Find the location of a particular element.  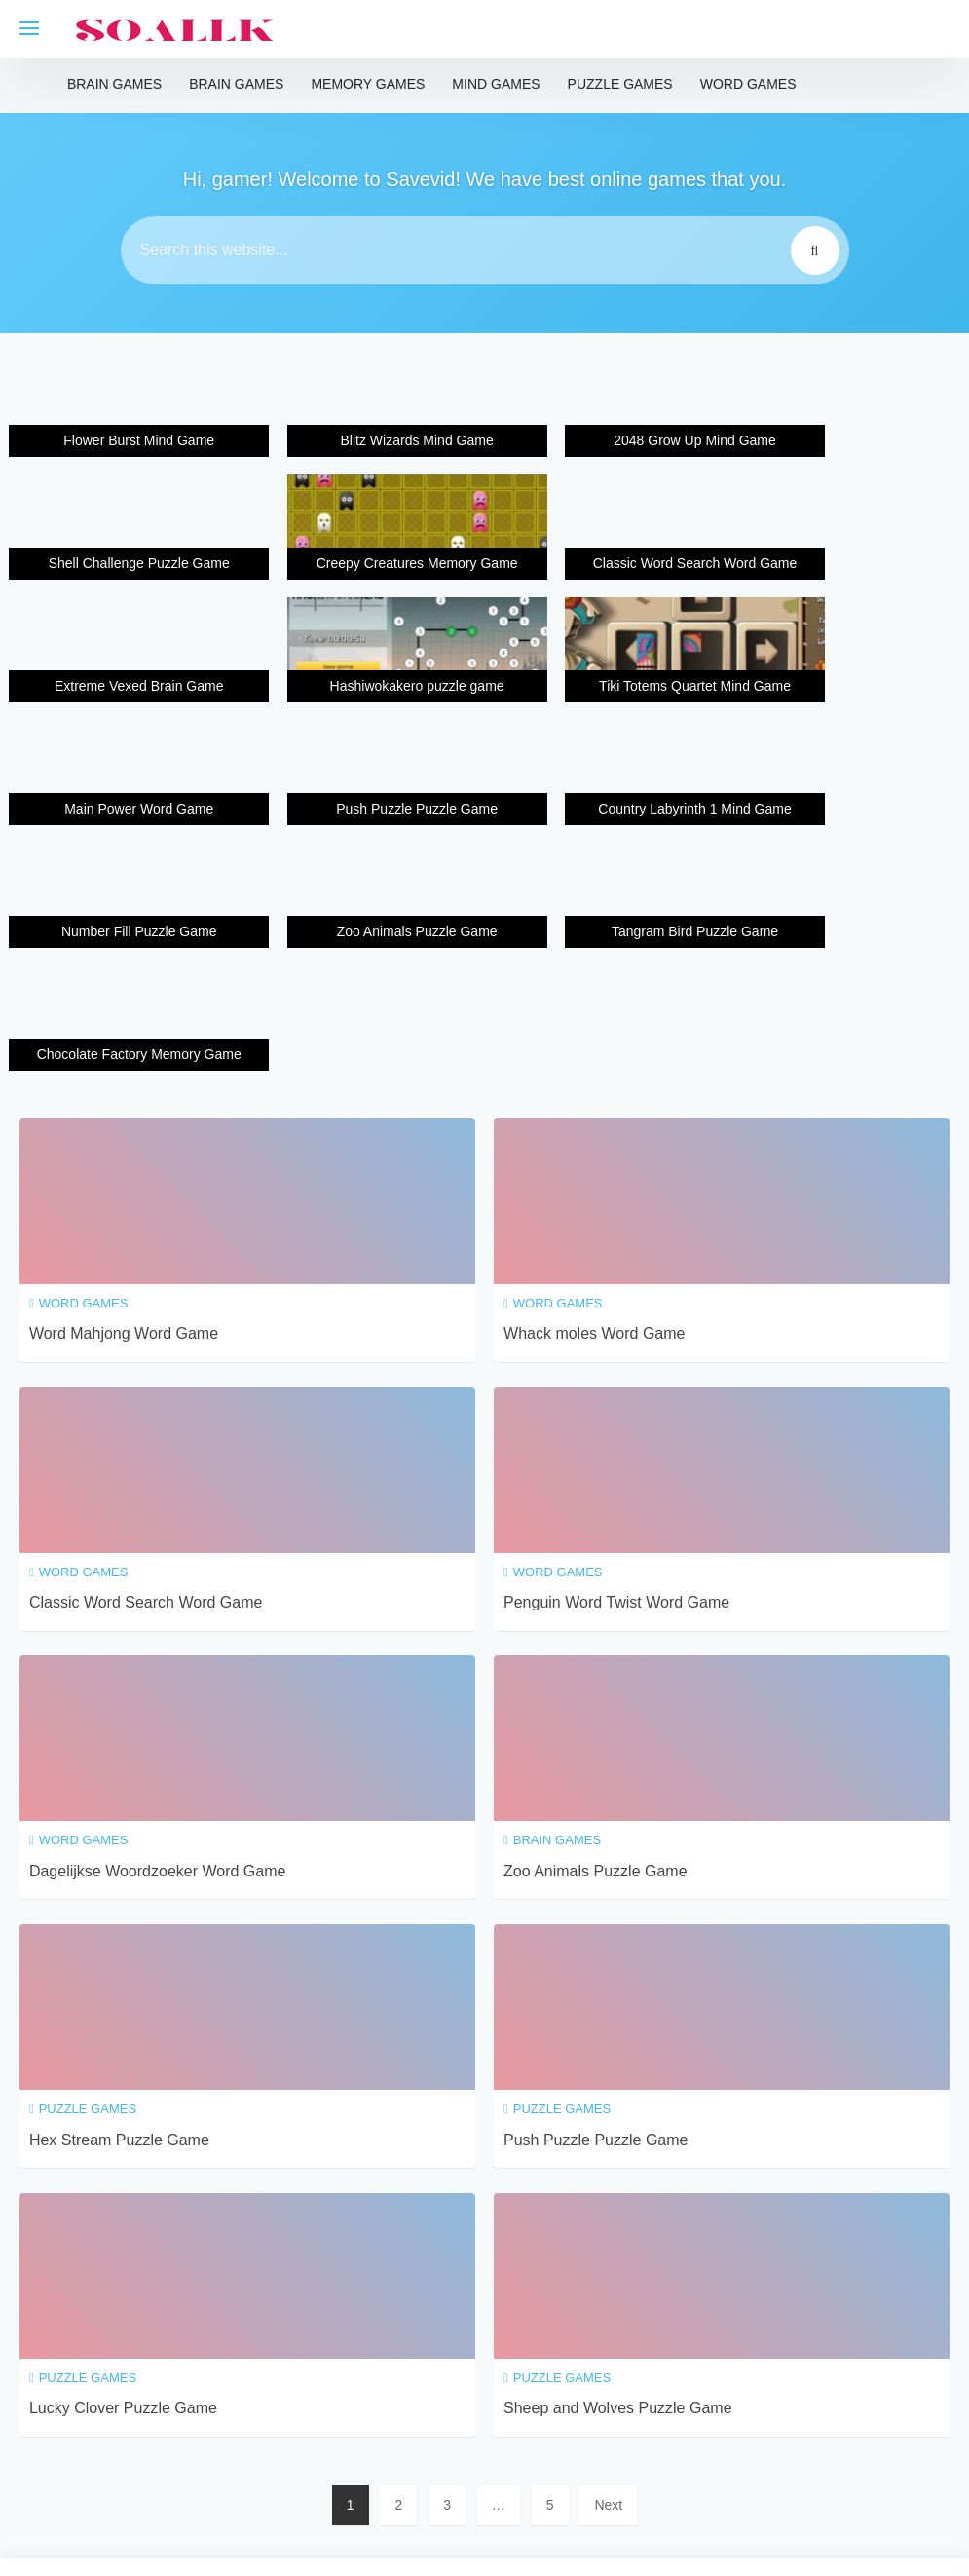

About us is located at coordinates (686, 2459).